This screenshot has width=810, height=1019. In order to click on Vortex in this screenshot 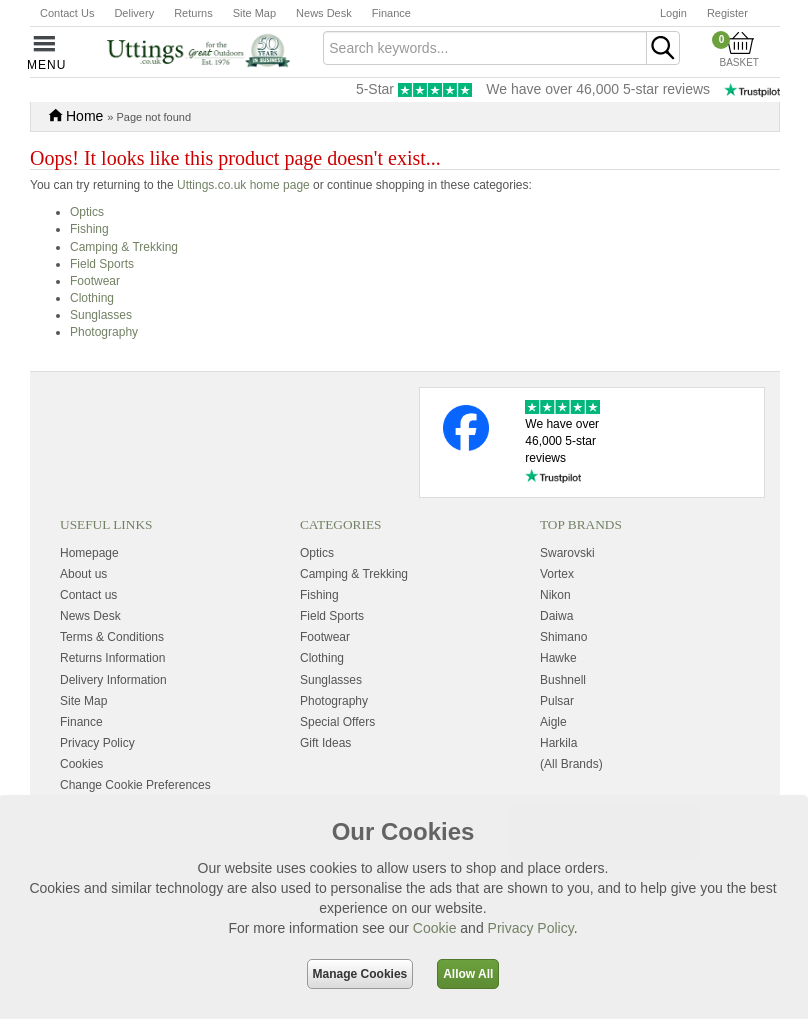, I will do `click(557, 574)`.